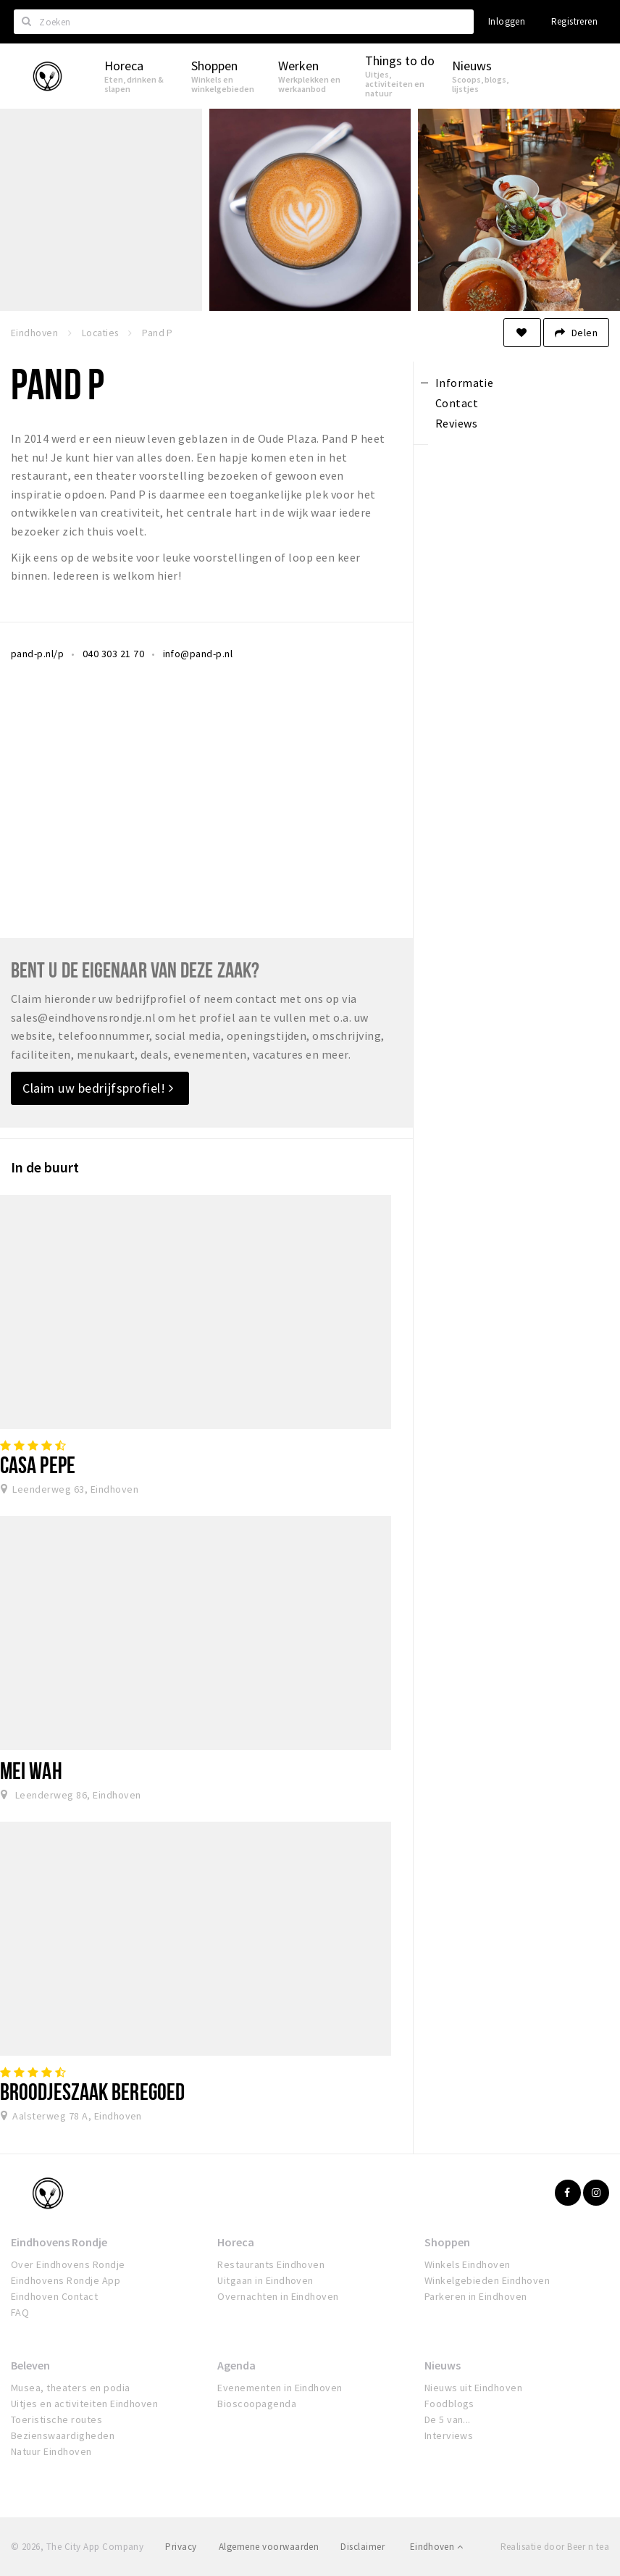 This screenshot has width=620, height=2576. I want to click on FAQ, so click(20, 2312).